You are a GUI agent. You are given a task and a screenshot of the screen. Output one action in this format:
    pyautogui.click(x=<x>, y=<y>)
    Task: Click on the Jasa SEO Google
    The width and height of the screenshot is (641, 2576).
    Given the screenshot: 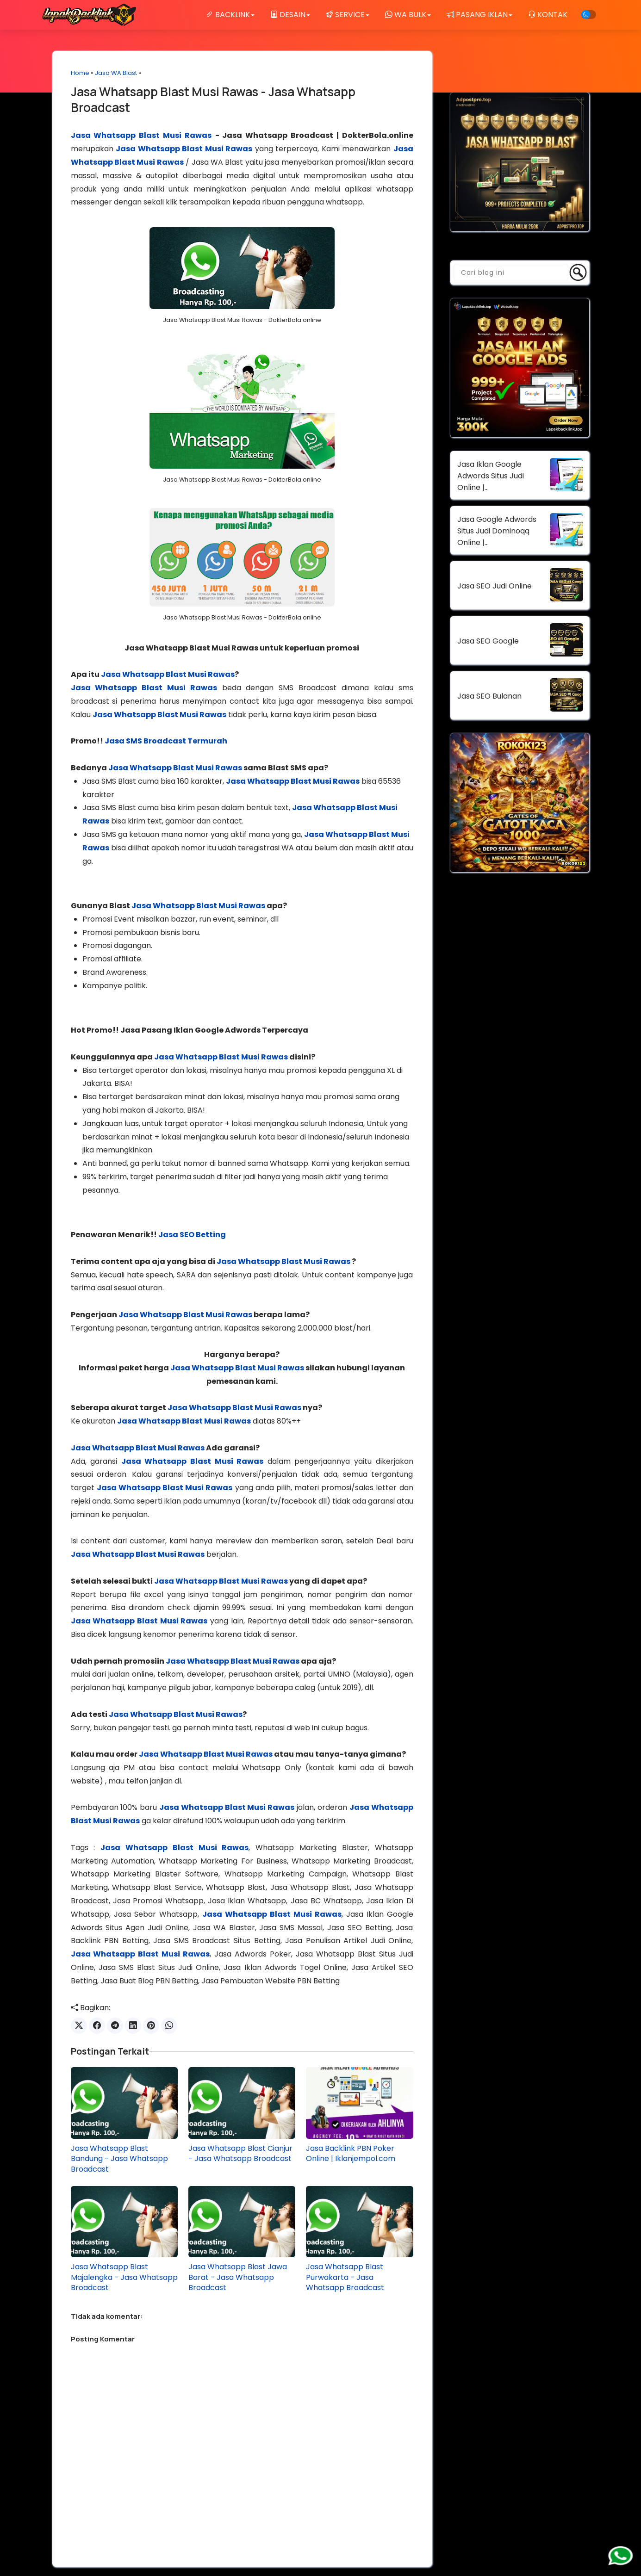 What is the action you would take?
    pyautogui.click(x=488, y=641)
    